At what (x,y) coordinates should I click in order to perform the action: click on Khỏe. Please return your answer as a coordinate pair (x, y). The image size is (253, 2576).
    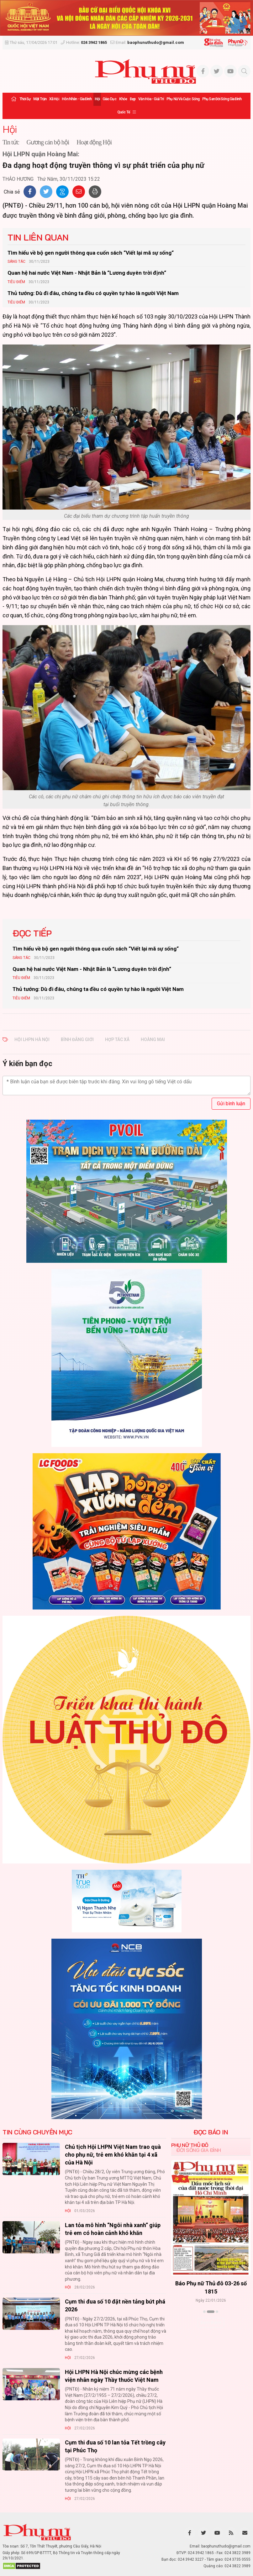
    Looking at the image, I should click on (123, 99).